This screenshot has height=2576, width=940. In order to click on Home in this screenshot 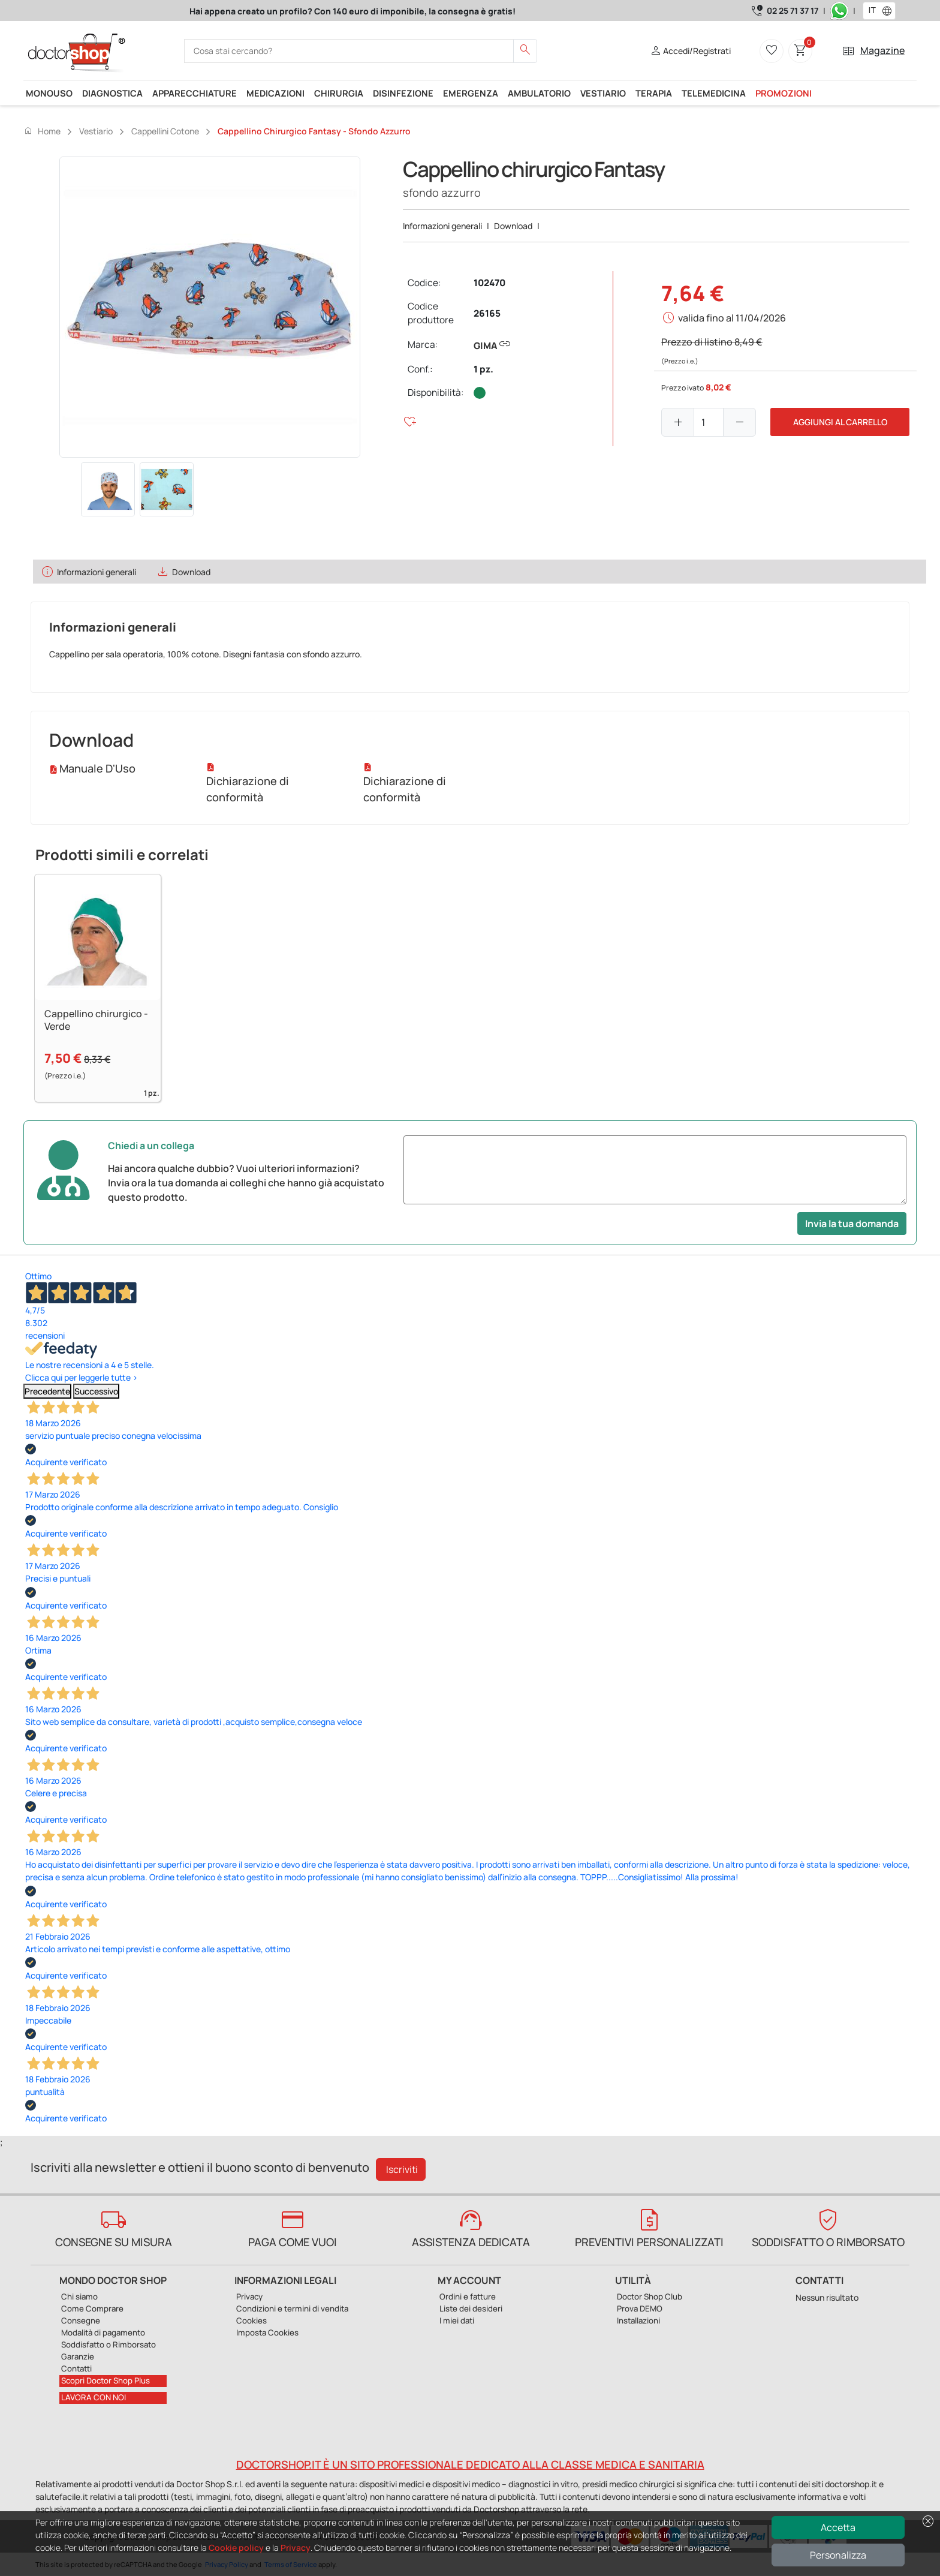, I will do `click(42, 131)`.